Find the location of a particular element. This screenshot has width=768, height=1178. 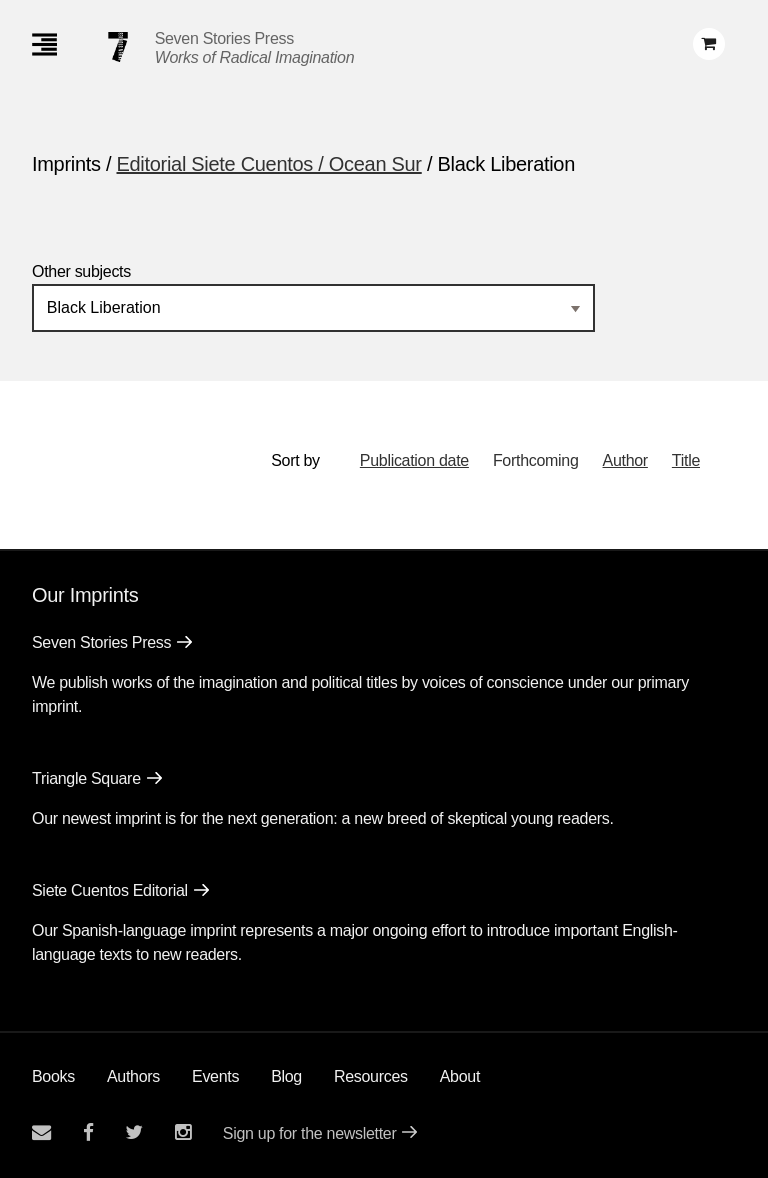

Events is located at coordinates (215, 1076).